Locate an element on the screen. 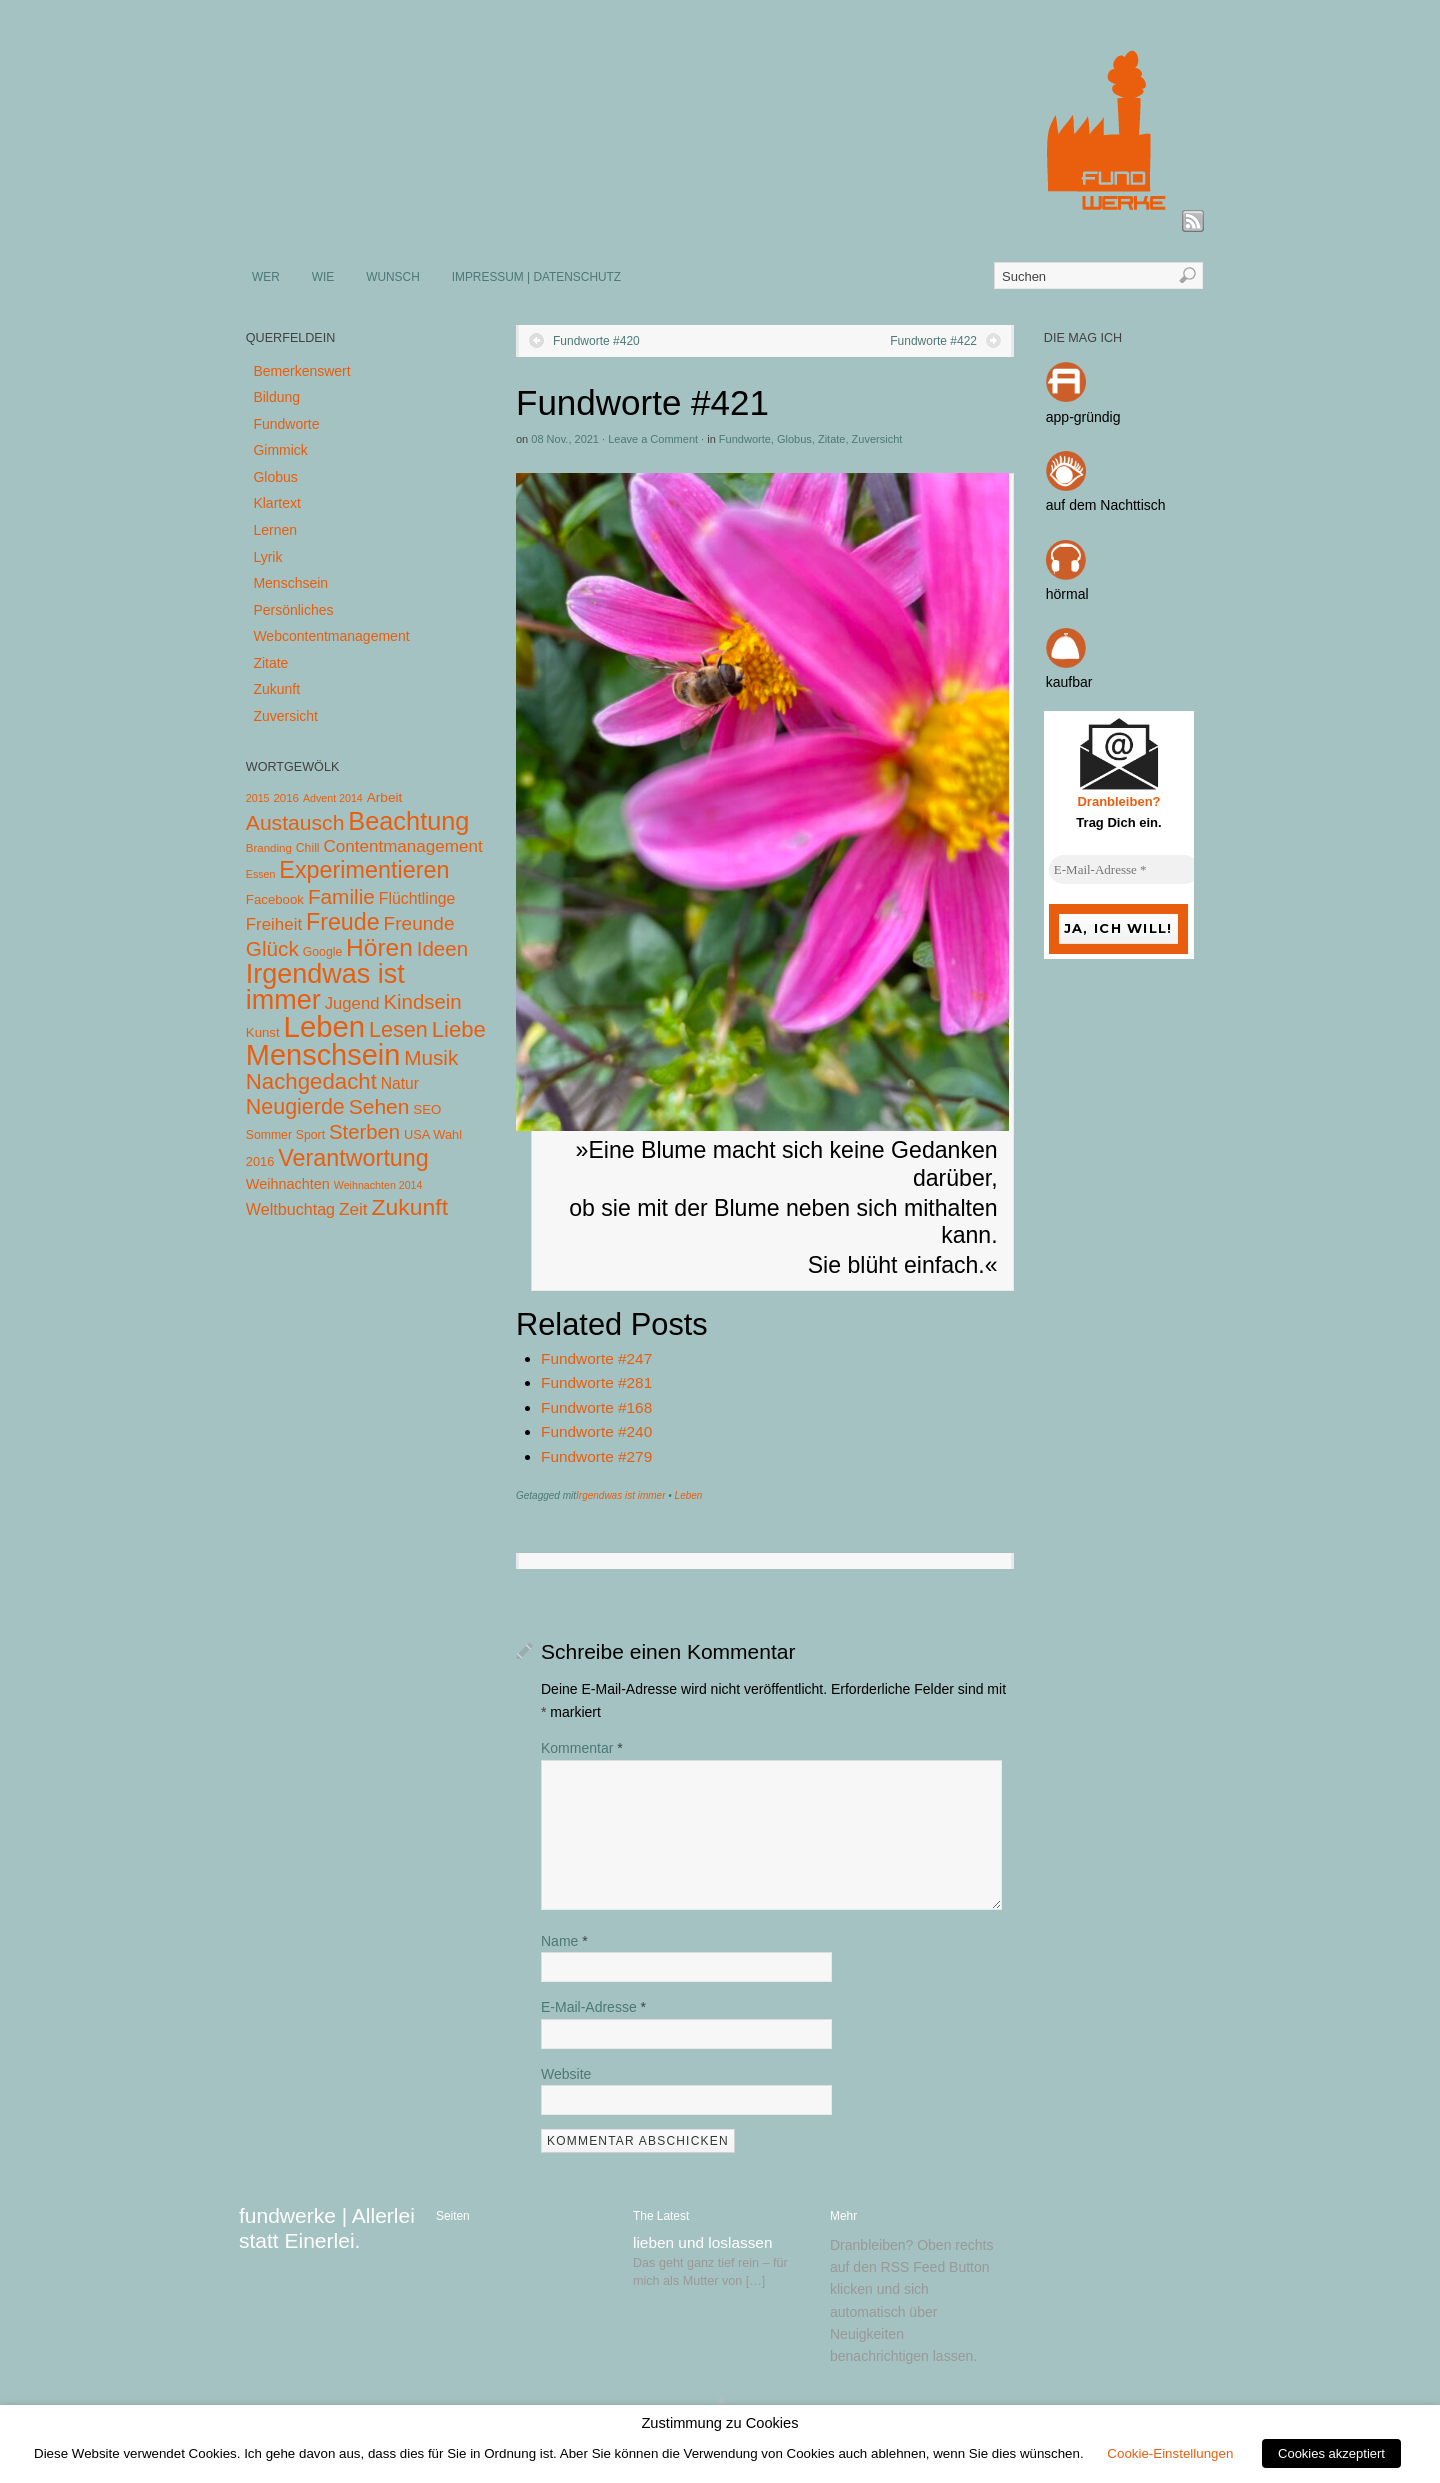 Image resolution: width=1440 pixels, height=2483 pixels. Zuversicht is located at coordinates (877, 439).